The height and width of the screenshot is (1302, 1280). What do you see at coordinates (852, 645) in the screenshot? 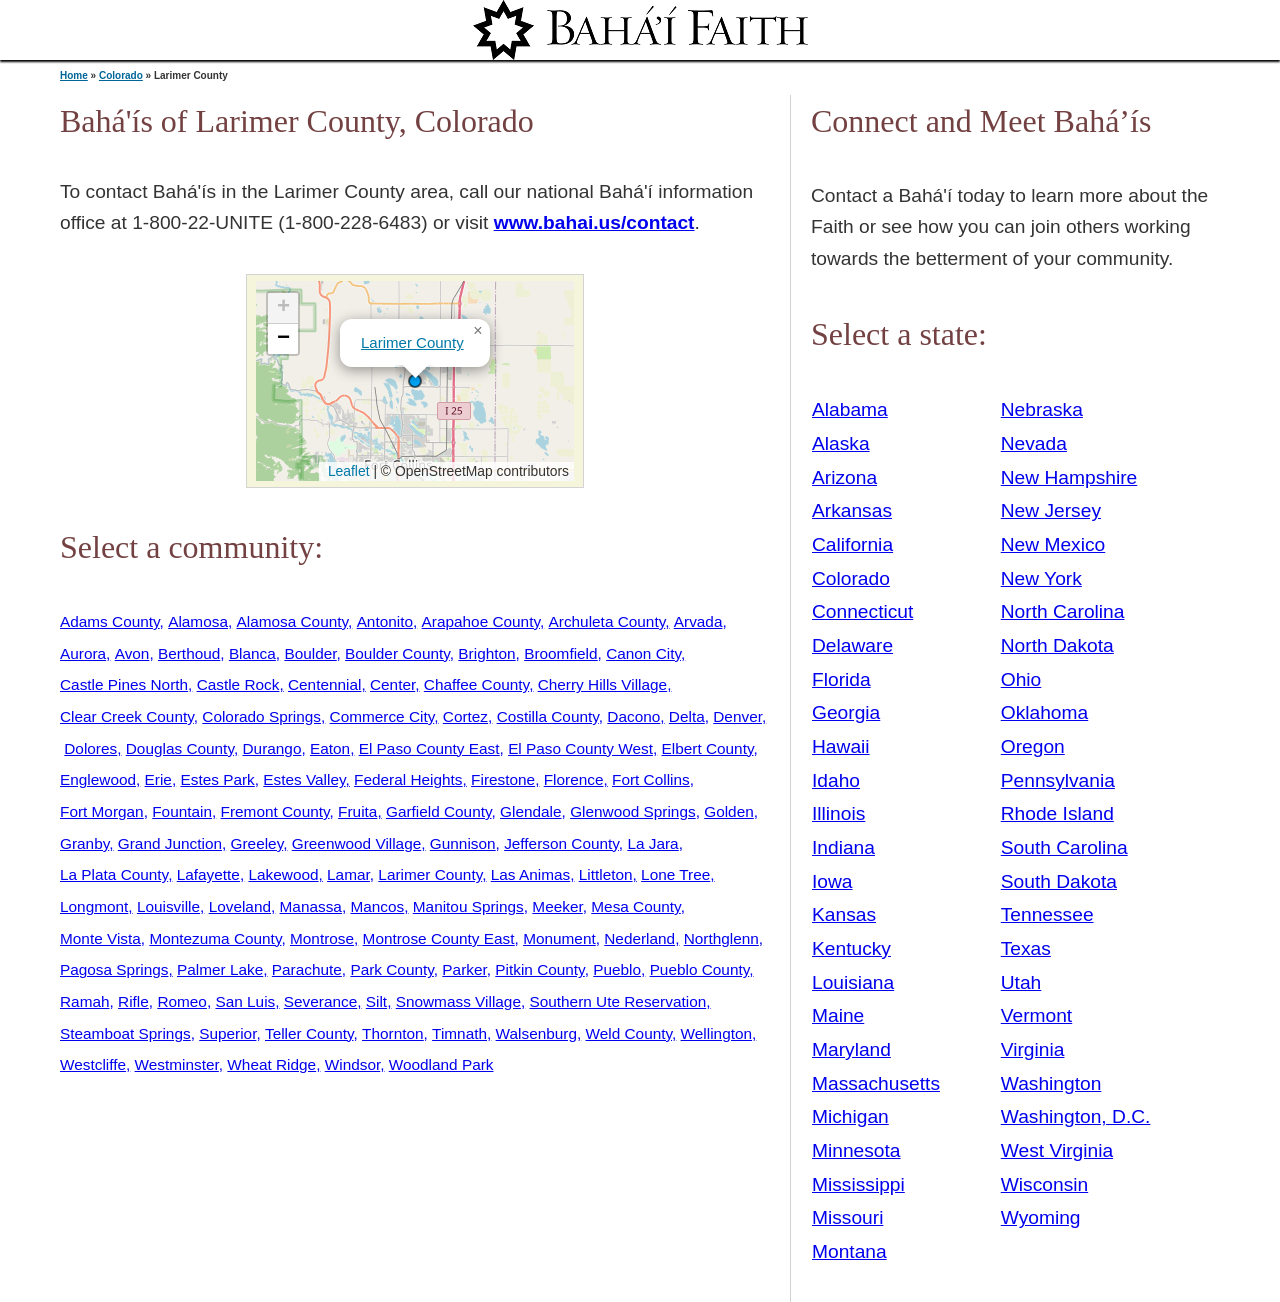
I see `Delaware` at bounding box center [852, 645].